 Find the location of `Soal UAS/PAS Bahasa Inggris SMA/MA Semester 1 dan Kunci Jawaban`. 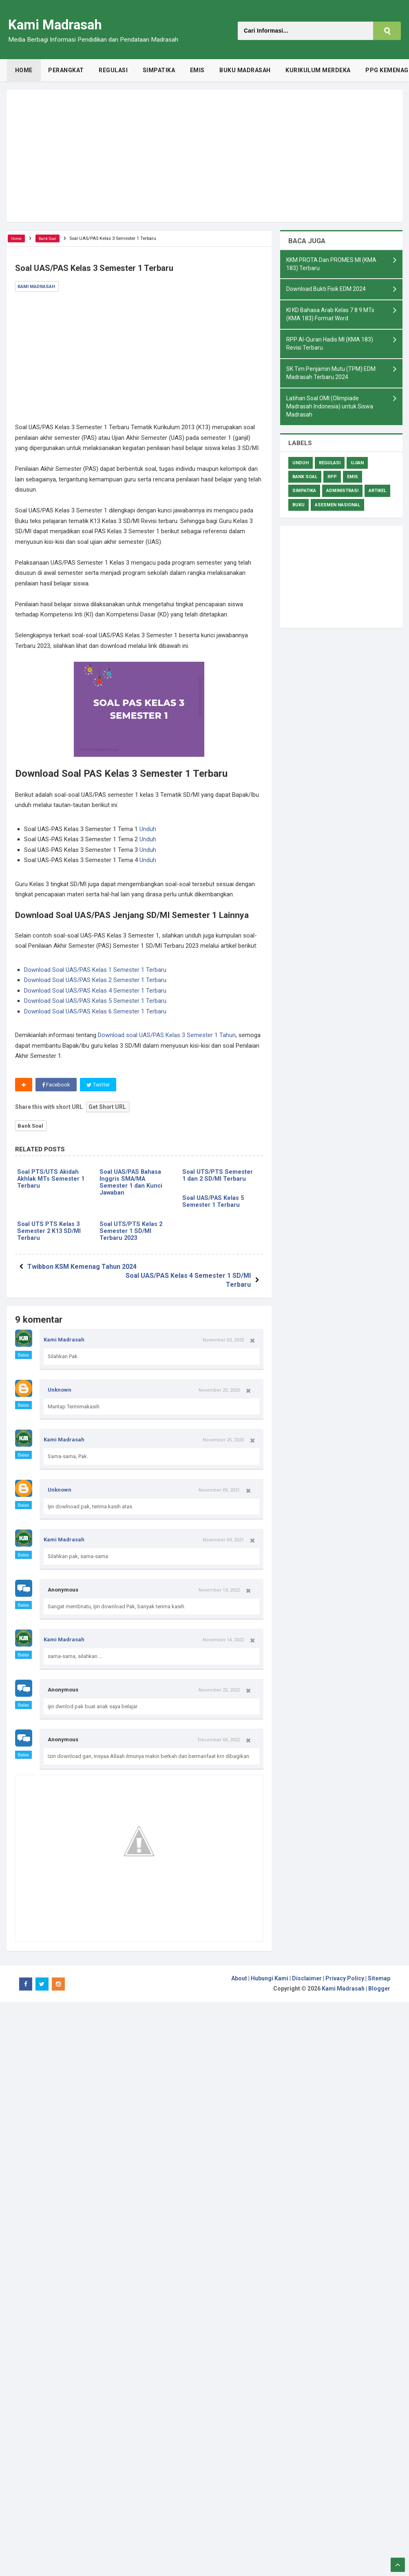

Soal UAS/PAS Bahasa Inggris SMA/MA Semester 1 dan Kunci Jawaban is located at coordinates (131, 1183).